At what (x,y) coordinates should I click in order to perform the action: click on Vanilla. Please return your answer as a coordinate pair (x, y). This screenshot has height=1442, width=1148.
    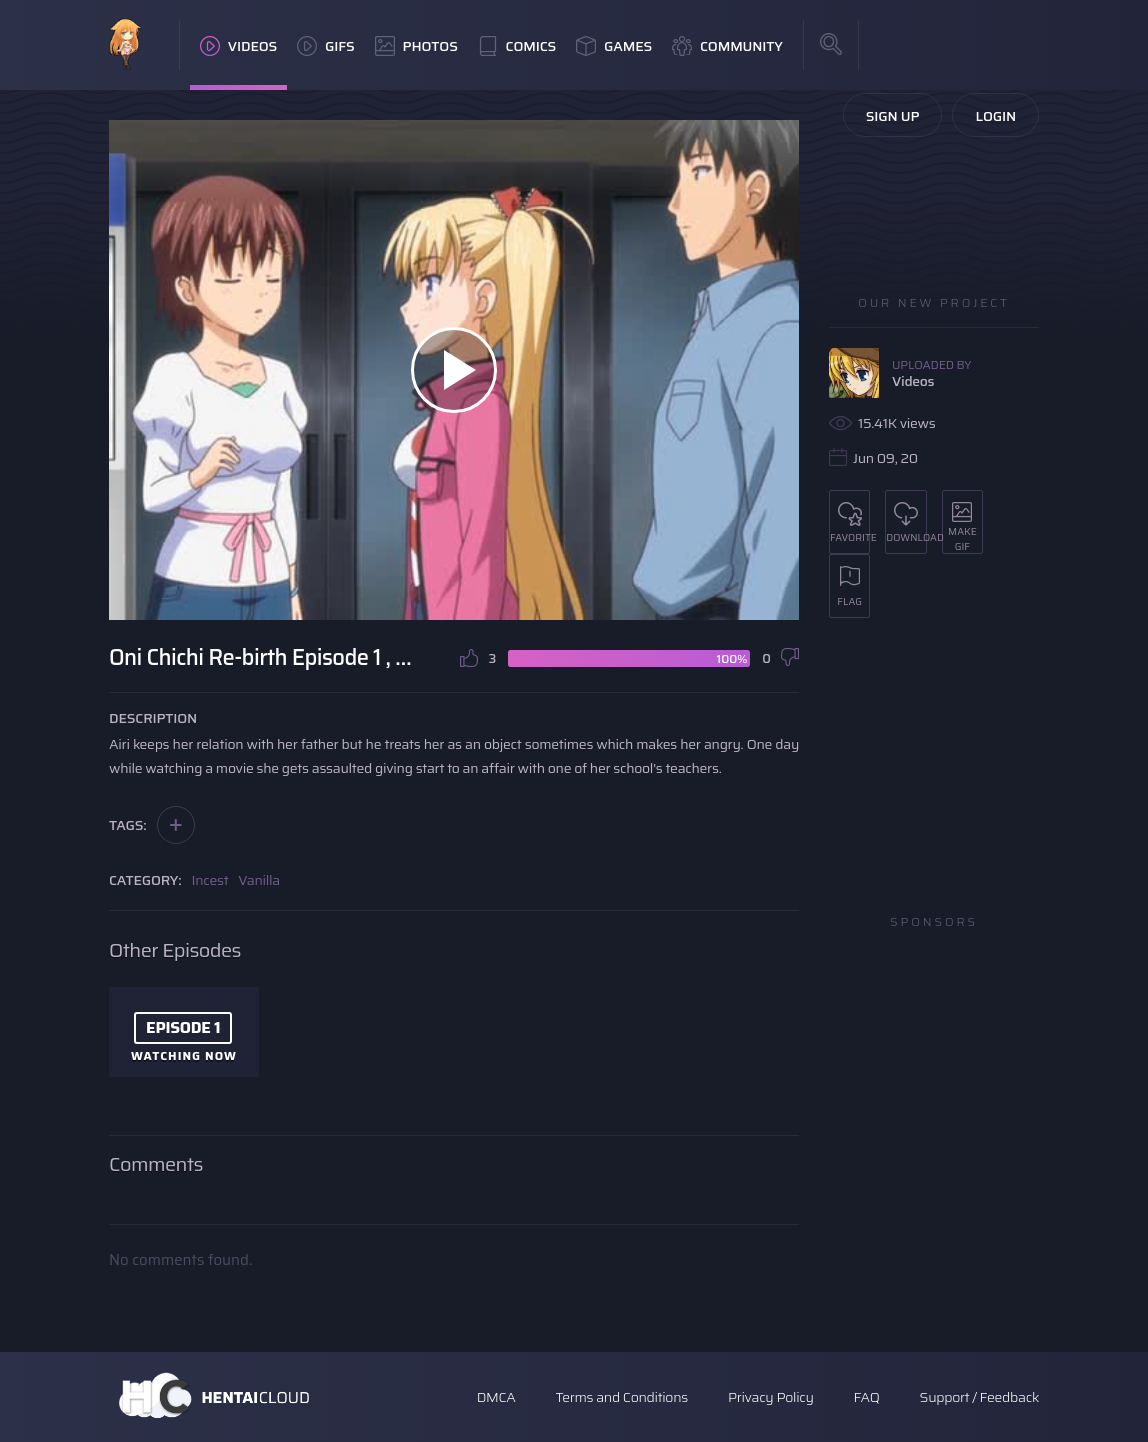
    Looking at the image, I should click on (259, 880).